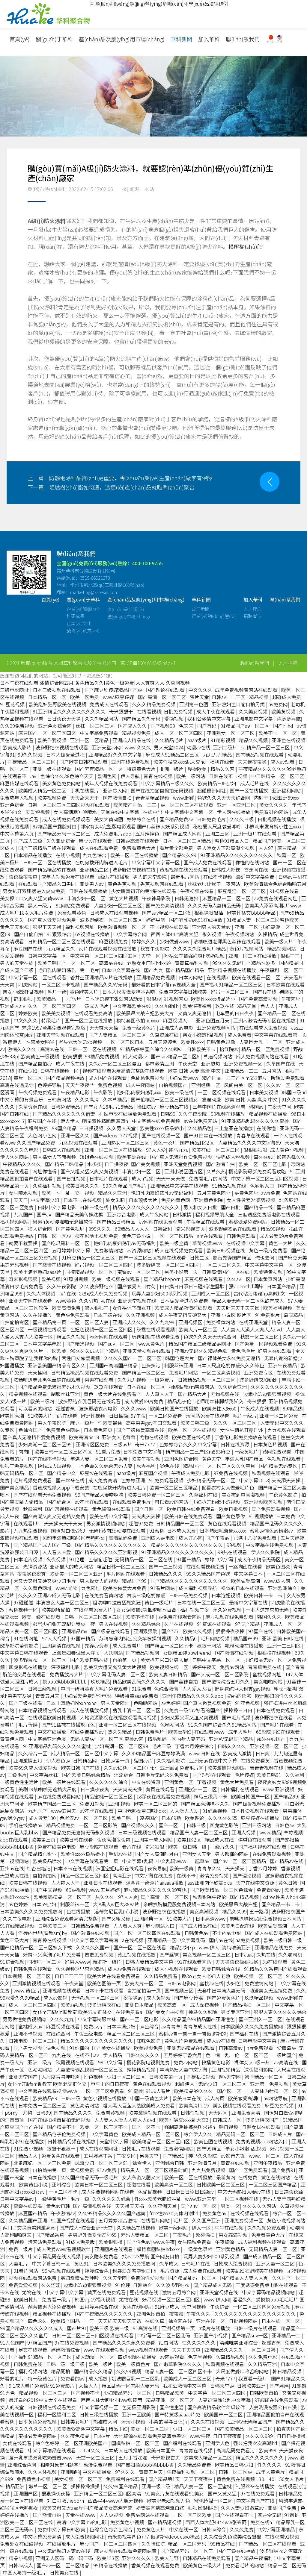 The image size is (307, 2576). What do you see at coordinates (109, 1336) in the screenshot?
I see `污污网站在线观看` at bounding box center [109, 1336].